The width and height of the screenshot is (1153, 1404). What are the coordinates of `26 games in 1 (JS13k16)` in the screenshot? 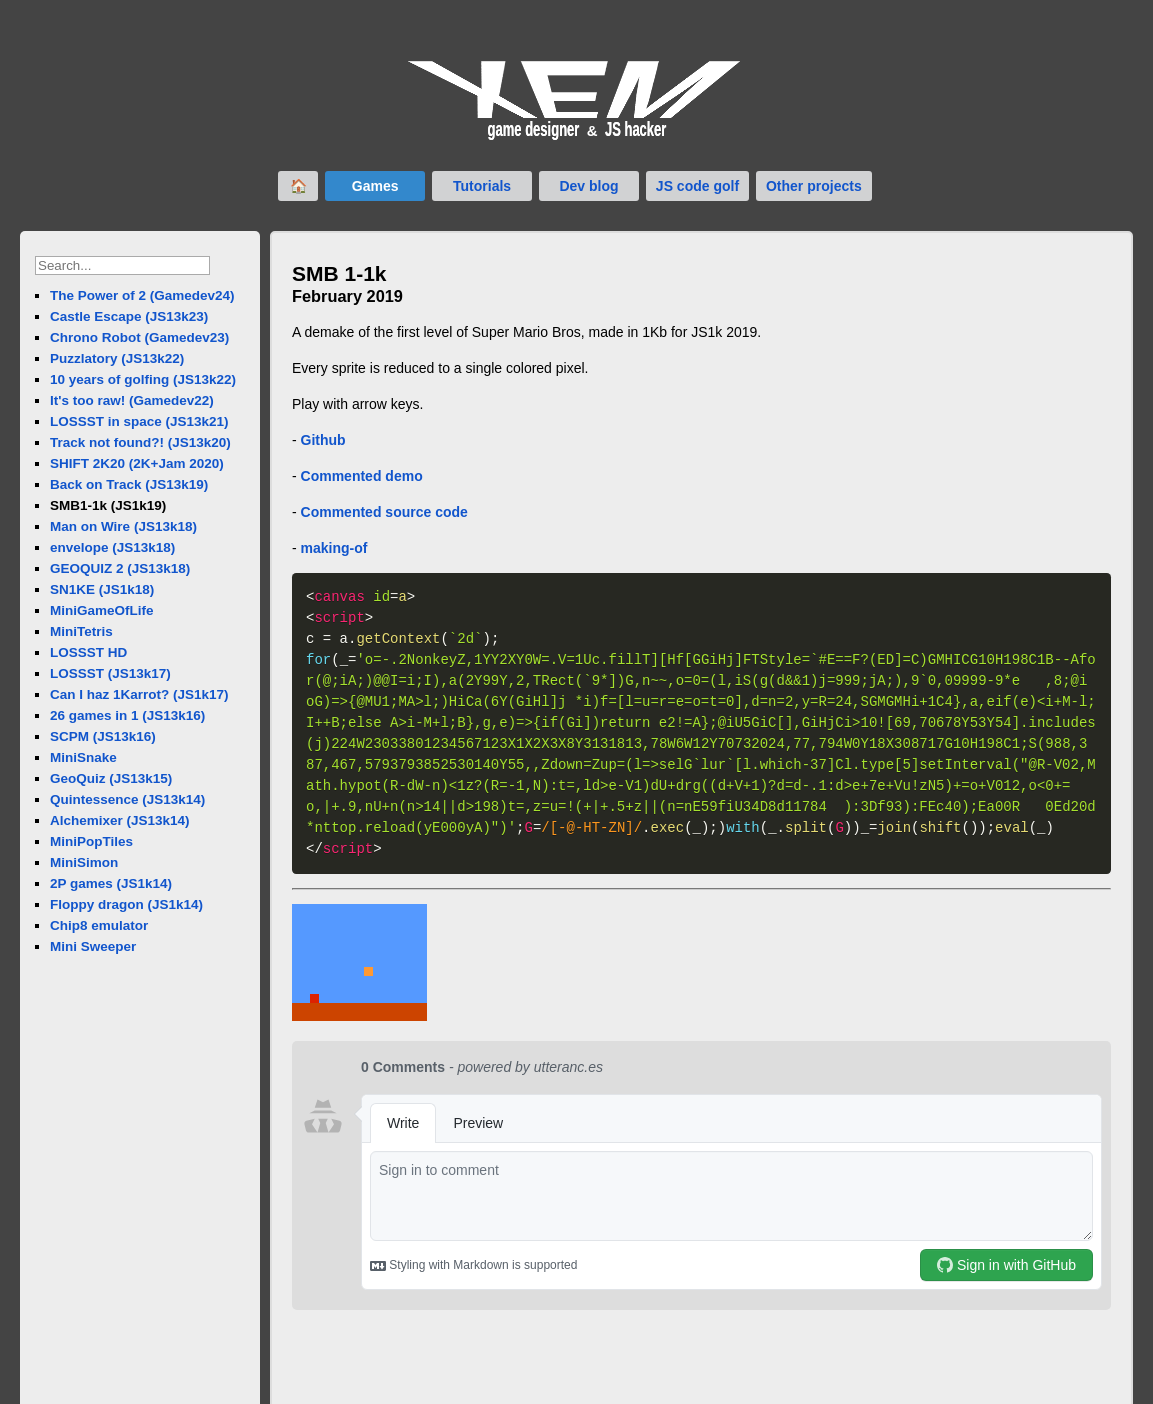 It's located at (127, 715).